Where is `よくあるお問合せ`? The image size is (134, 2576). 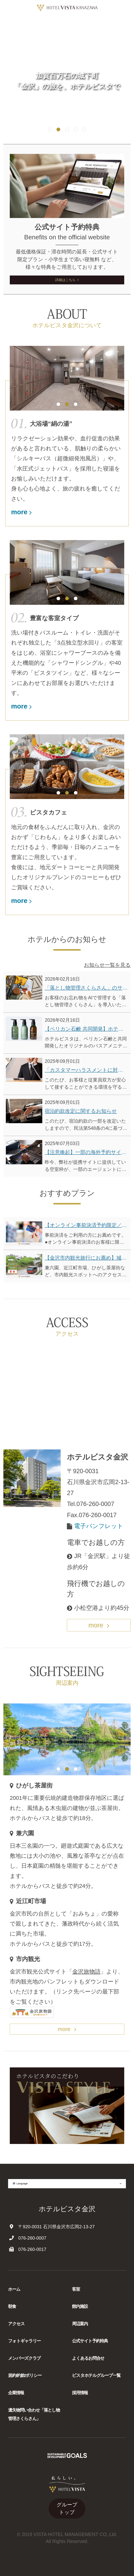 よくあるお問合せ is located at coordinates (88, 2358).